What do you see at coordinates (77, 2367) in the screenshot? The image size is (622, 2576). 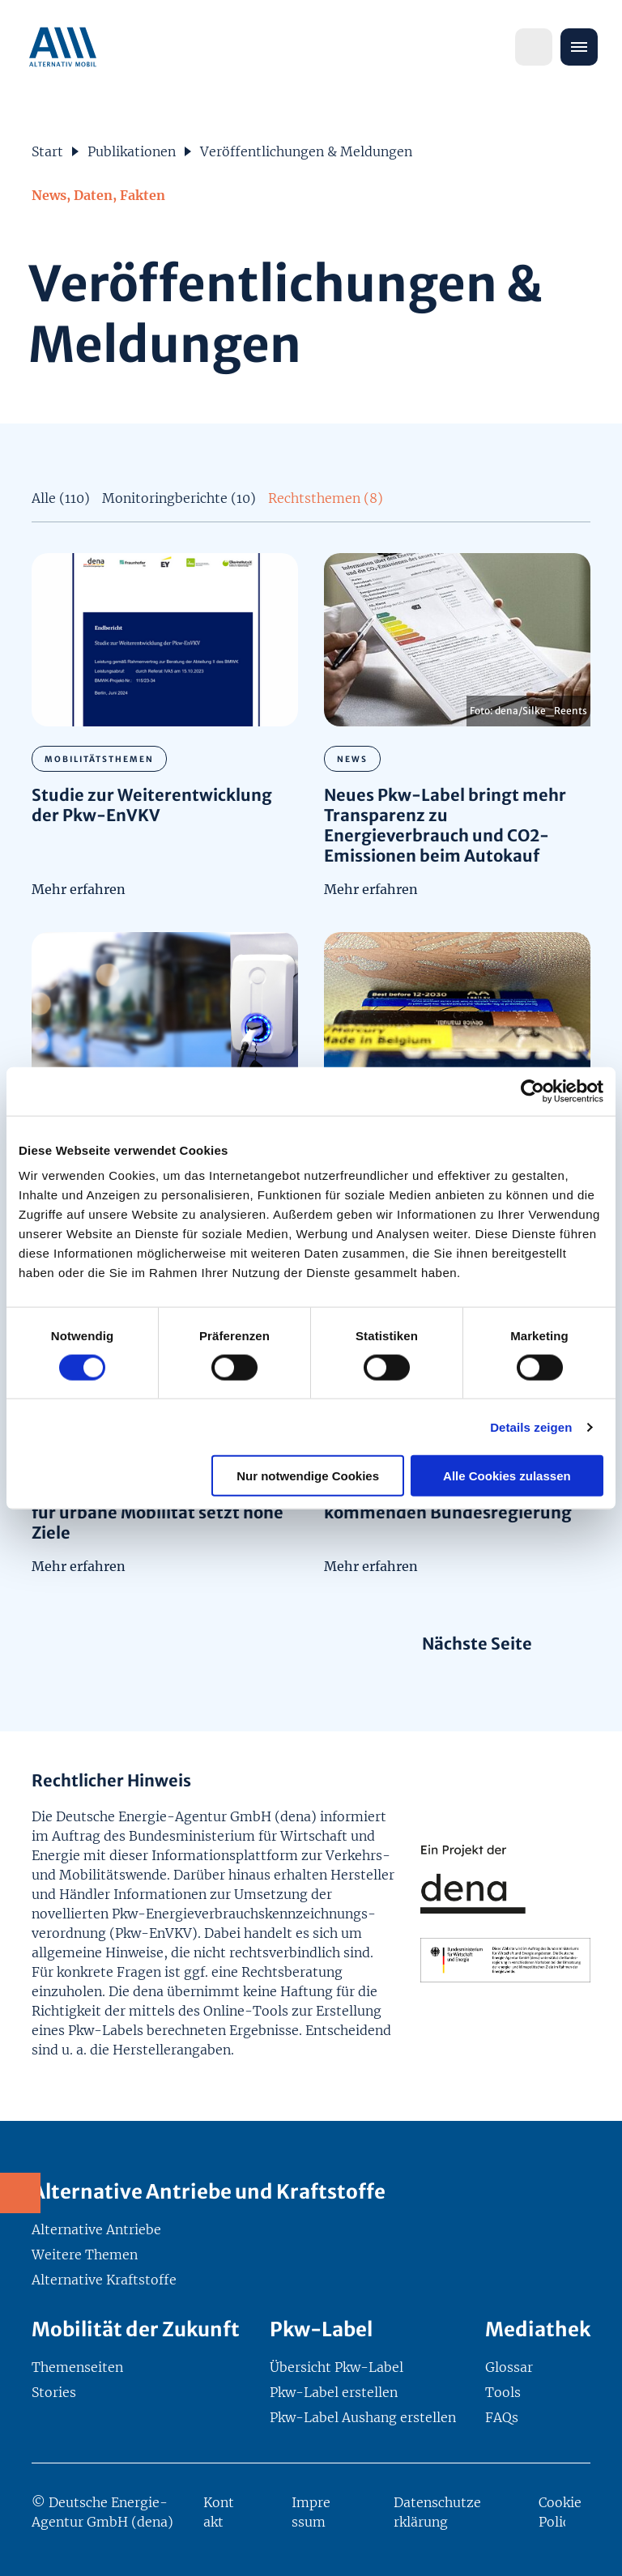 I see `Themenseiten` at bounding box center [77, 2367].